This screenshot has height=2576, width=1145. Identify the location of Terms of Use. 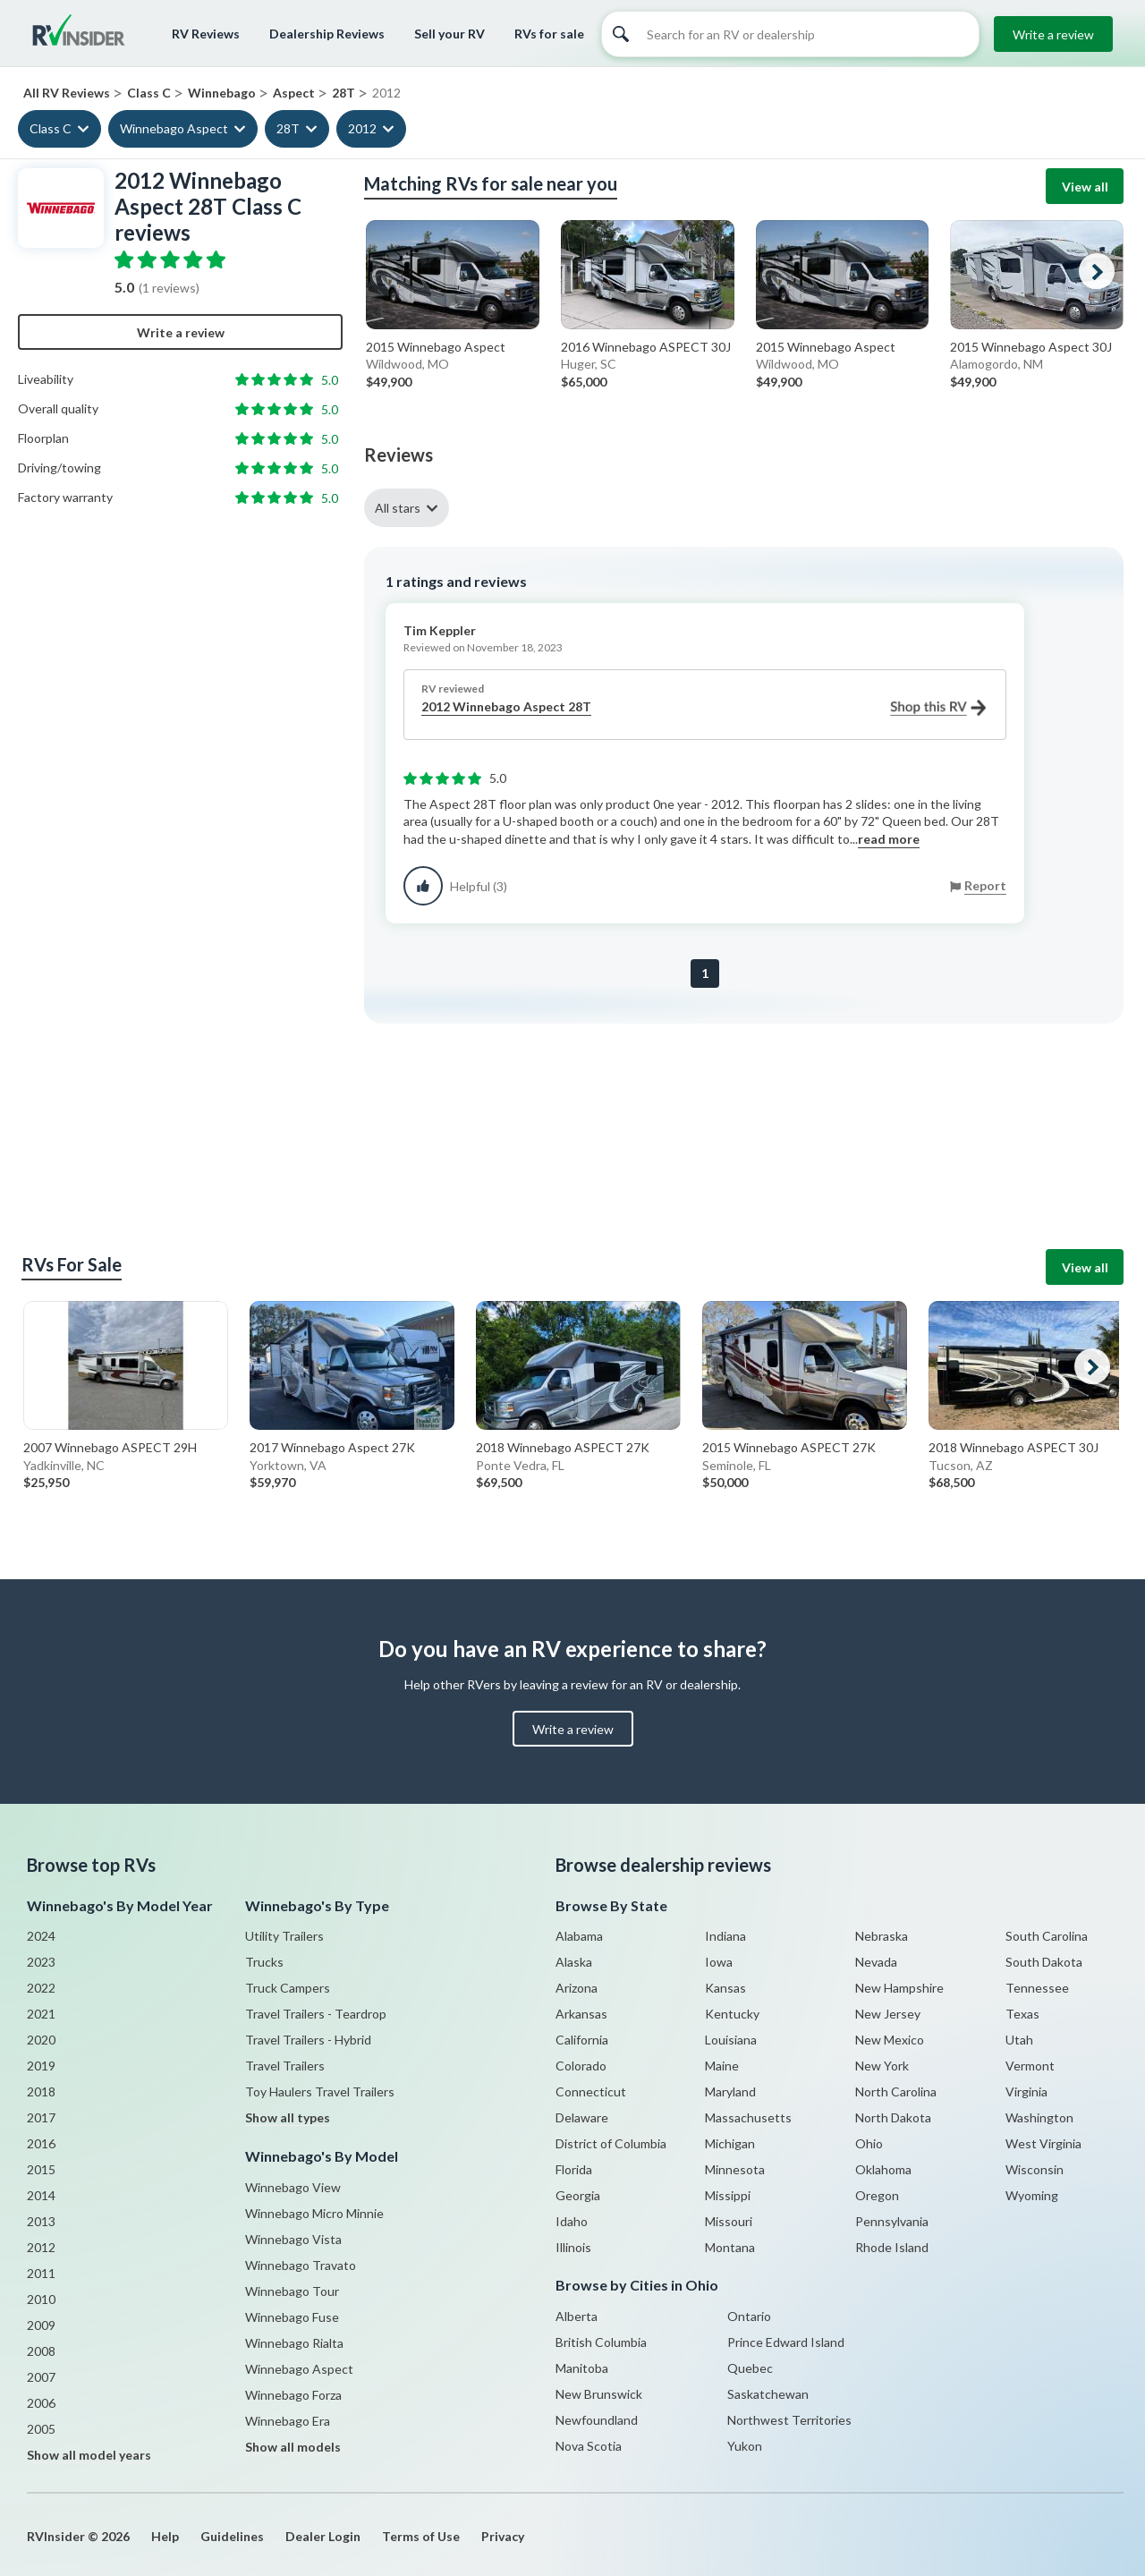
(421, 2536).